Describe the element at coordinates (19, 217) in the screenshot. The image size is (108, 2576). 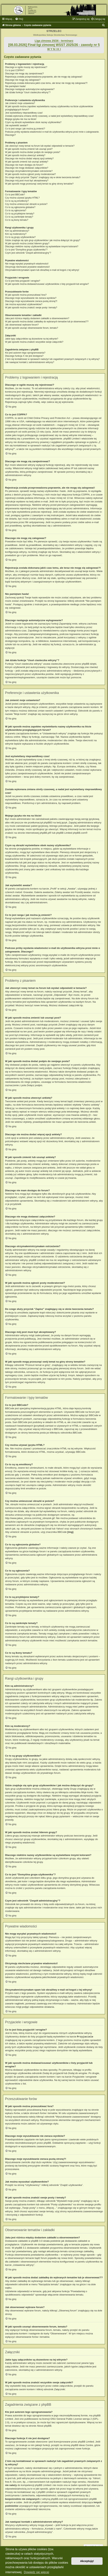
I see `Co to są zamknięte tematy?` at that location.